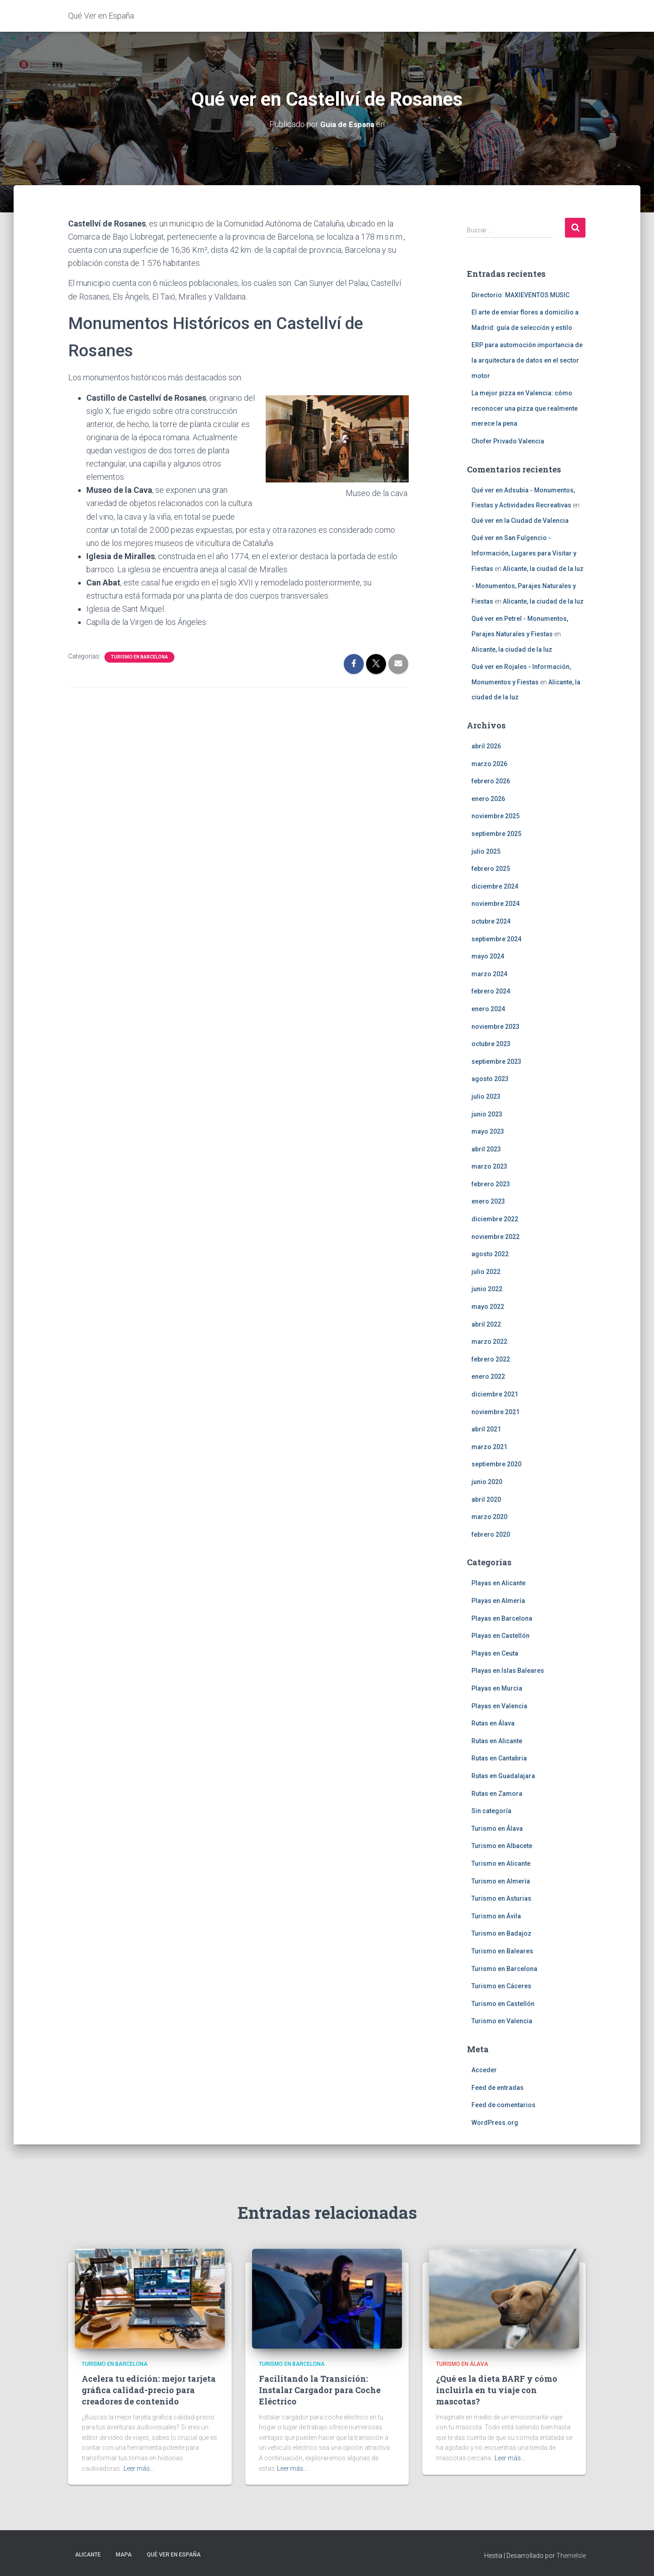 This screenshot has height=2576, width=654. I want to click on junio 2020, so click(486, 1481).